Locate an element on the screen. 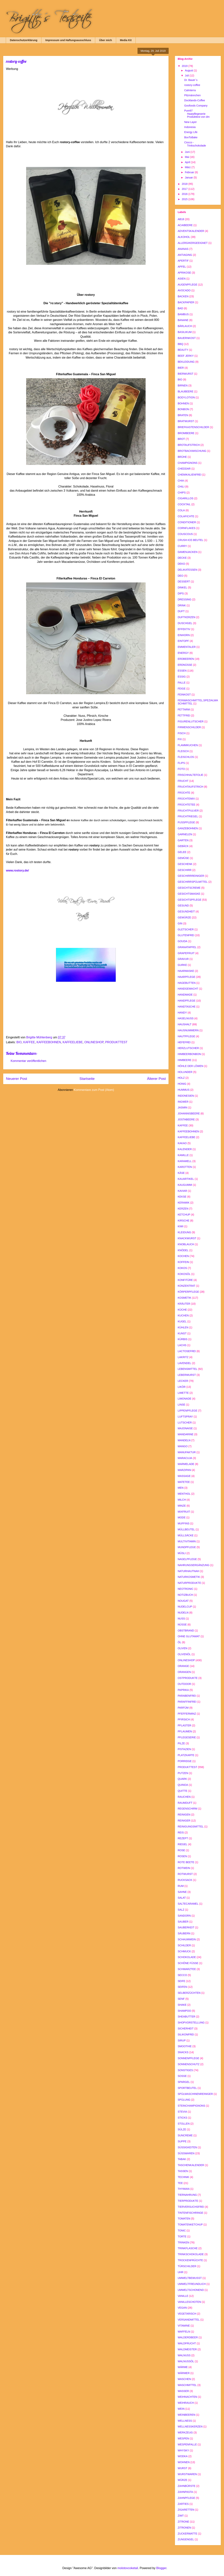  SALAT is located at coordinates (182, 1897).